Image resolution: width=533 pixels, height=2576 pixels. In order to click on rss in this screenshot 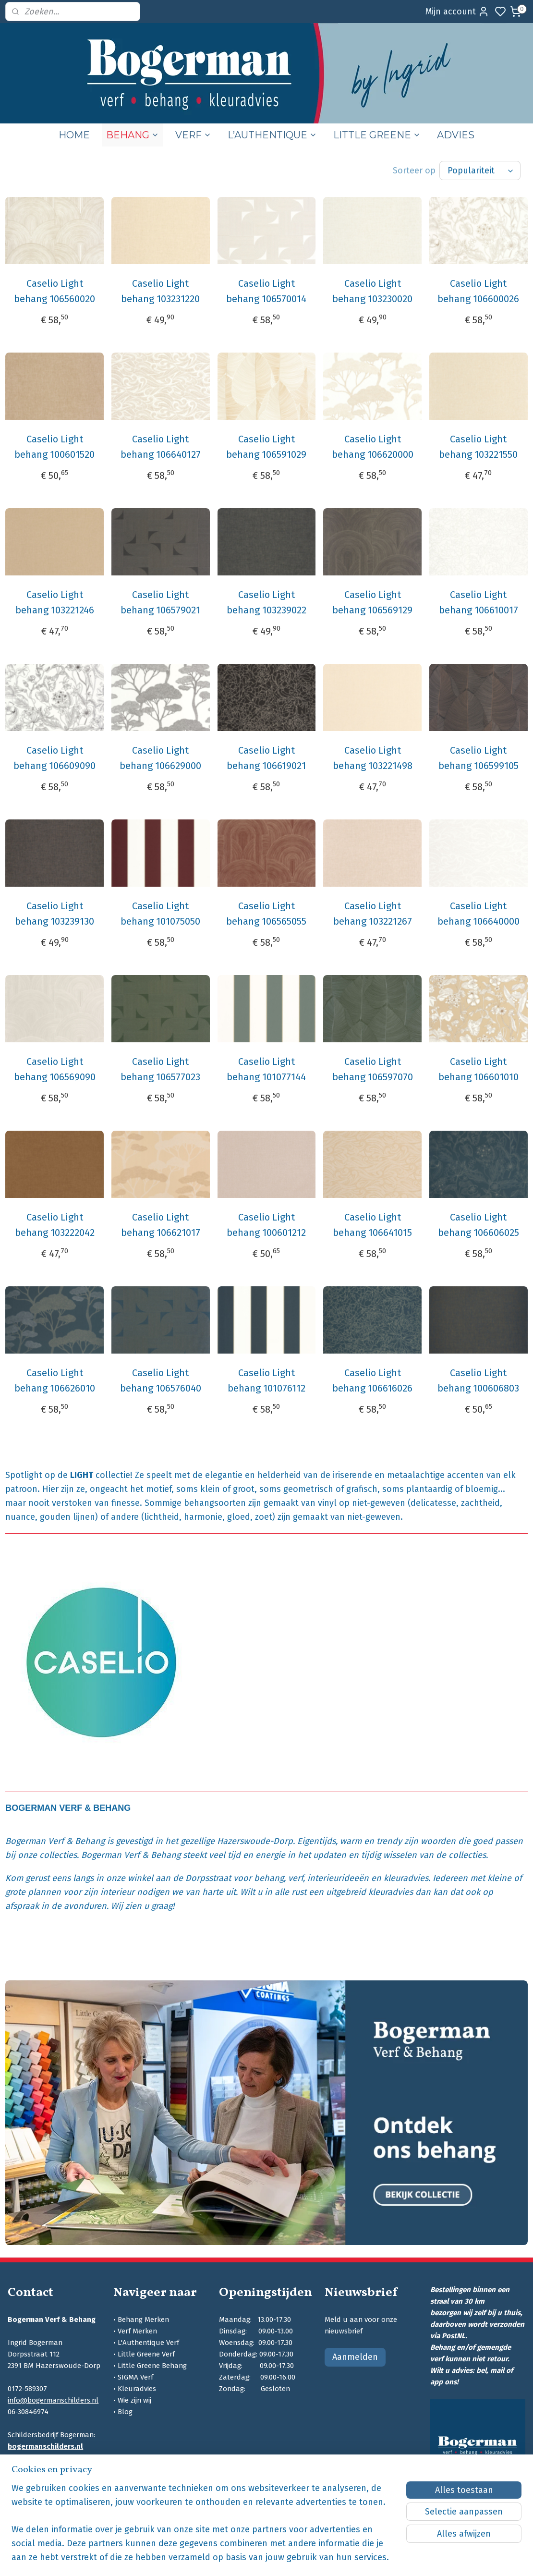, I will do `click(331, 2558)`.